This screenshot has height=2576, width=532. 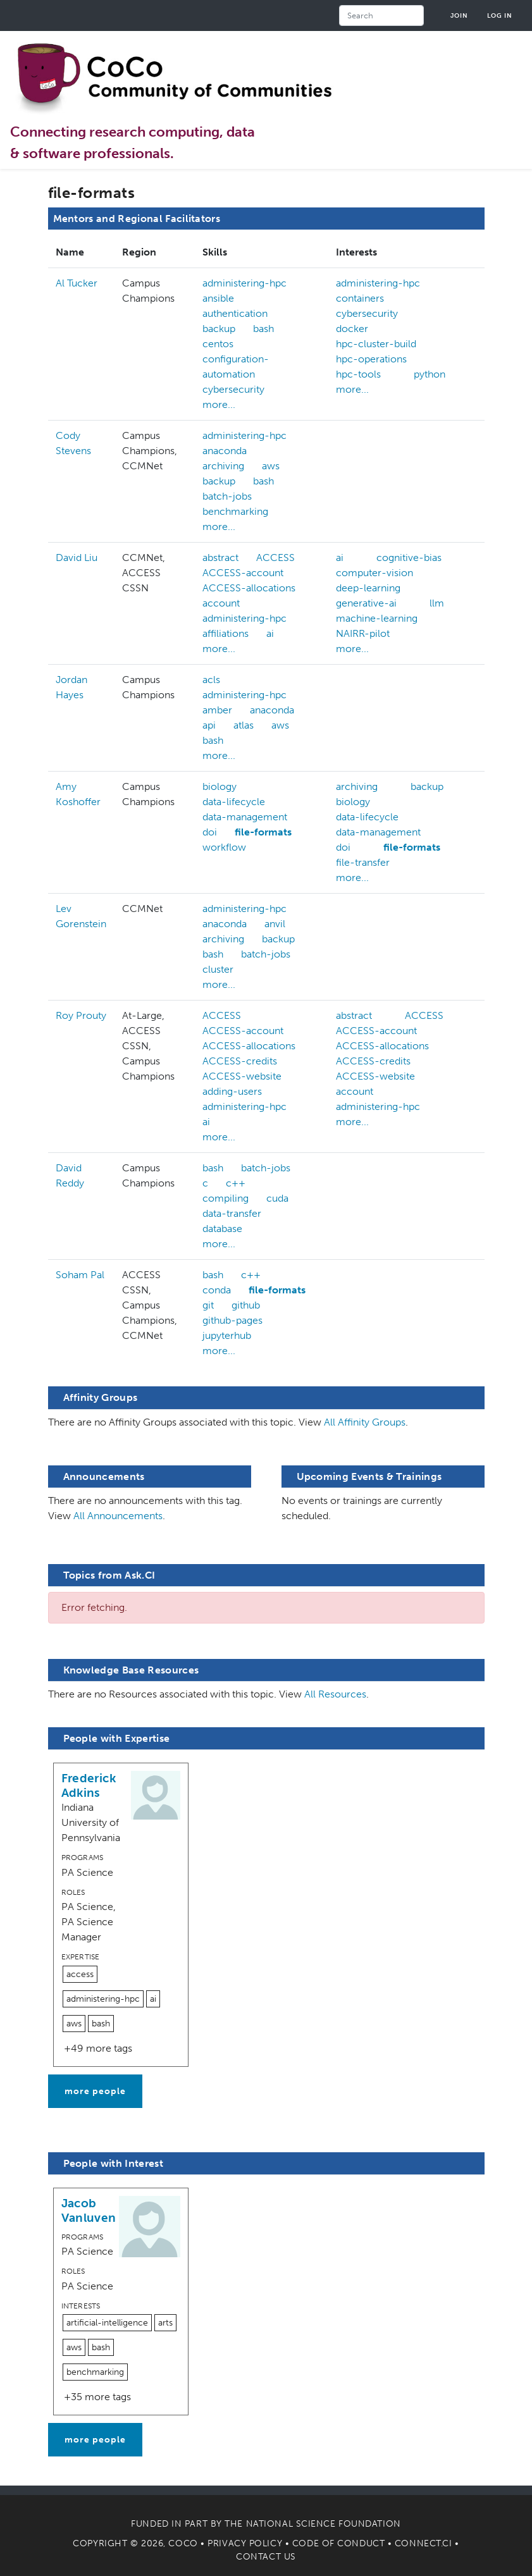 I want to click on All Resources, so click(x=335, y=1694).